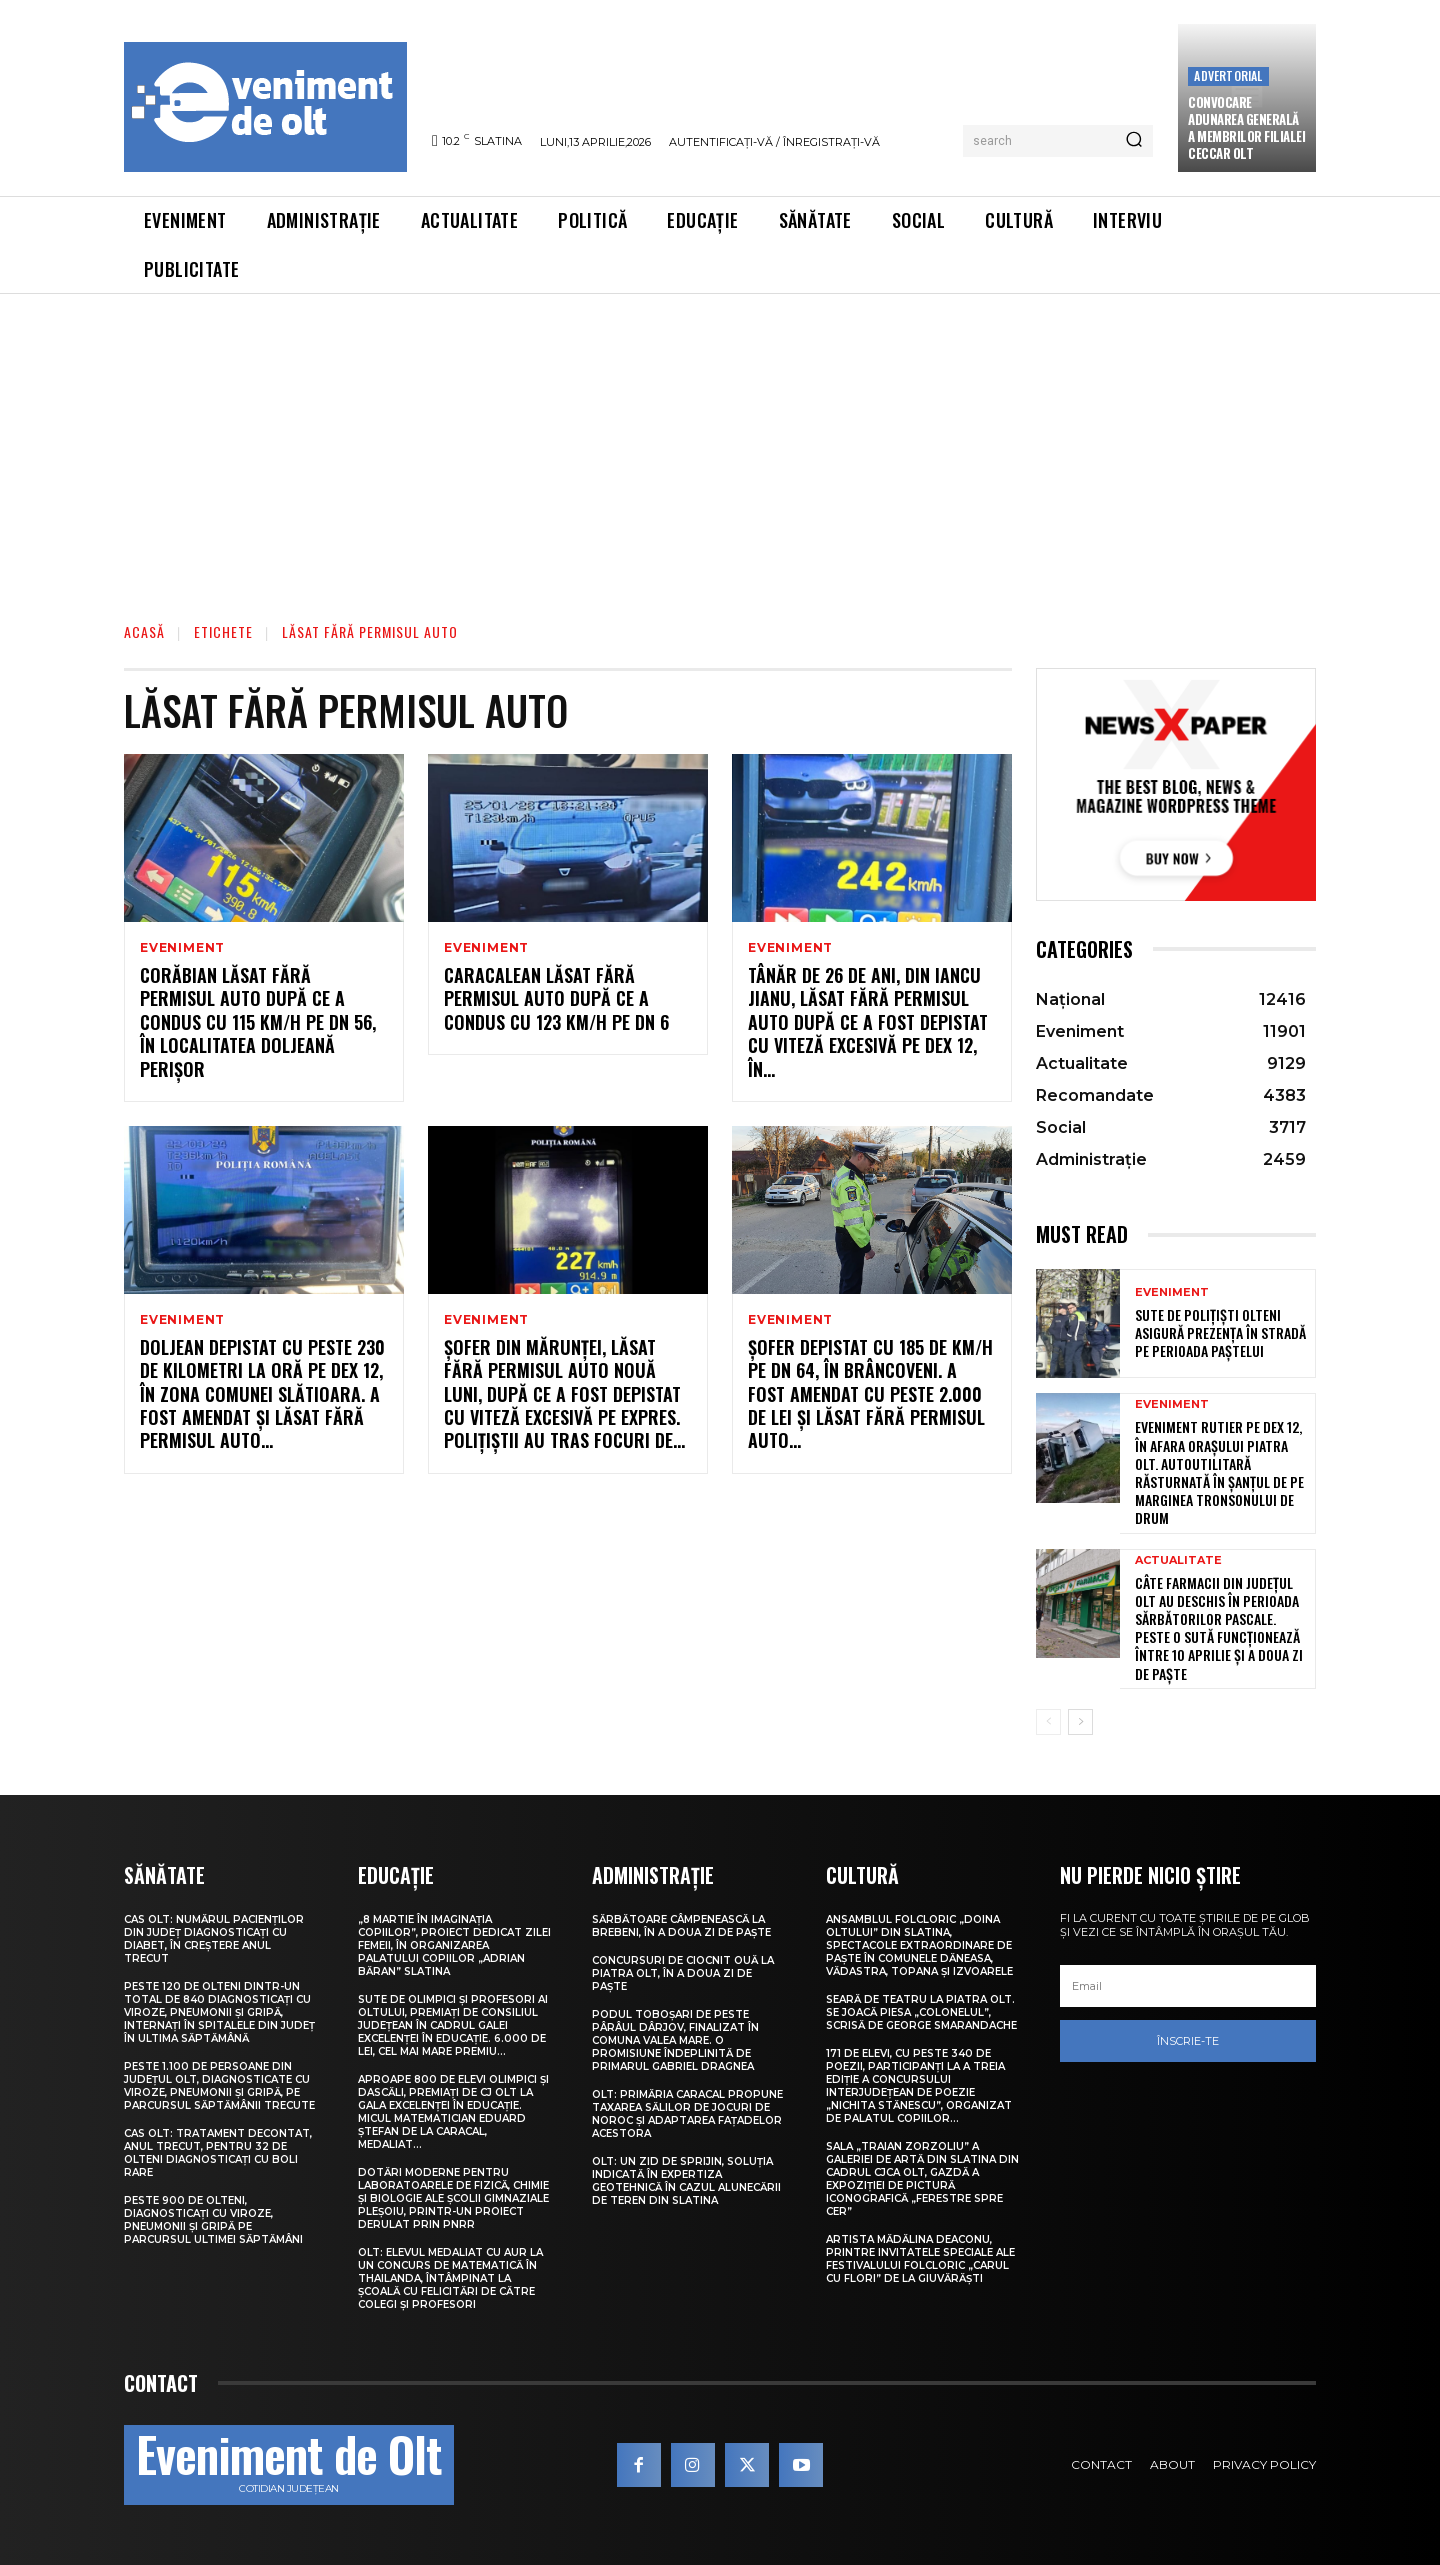 The width and height of the screenshot is (1440, 2565). I want to click on Înscrie-te, so click(1188, 2041).